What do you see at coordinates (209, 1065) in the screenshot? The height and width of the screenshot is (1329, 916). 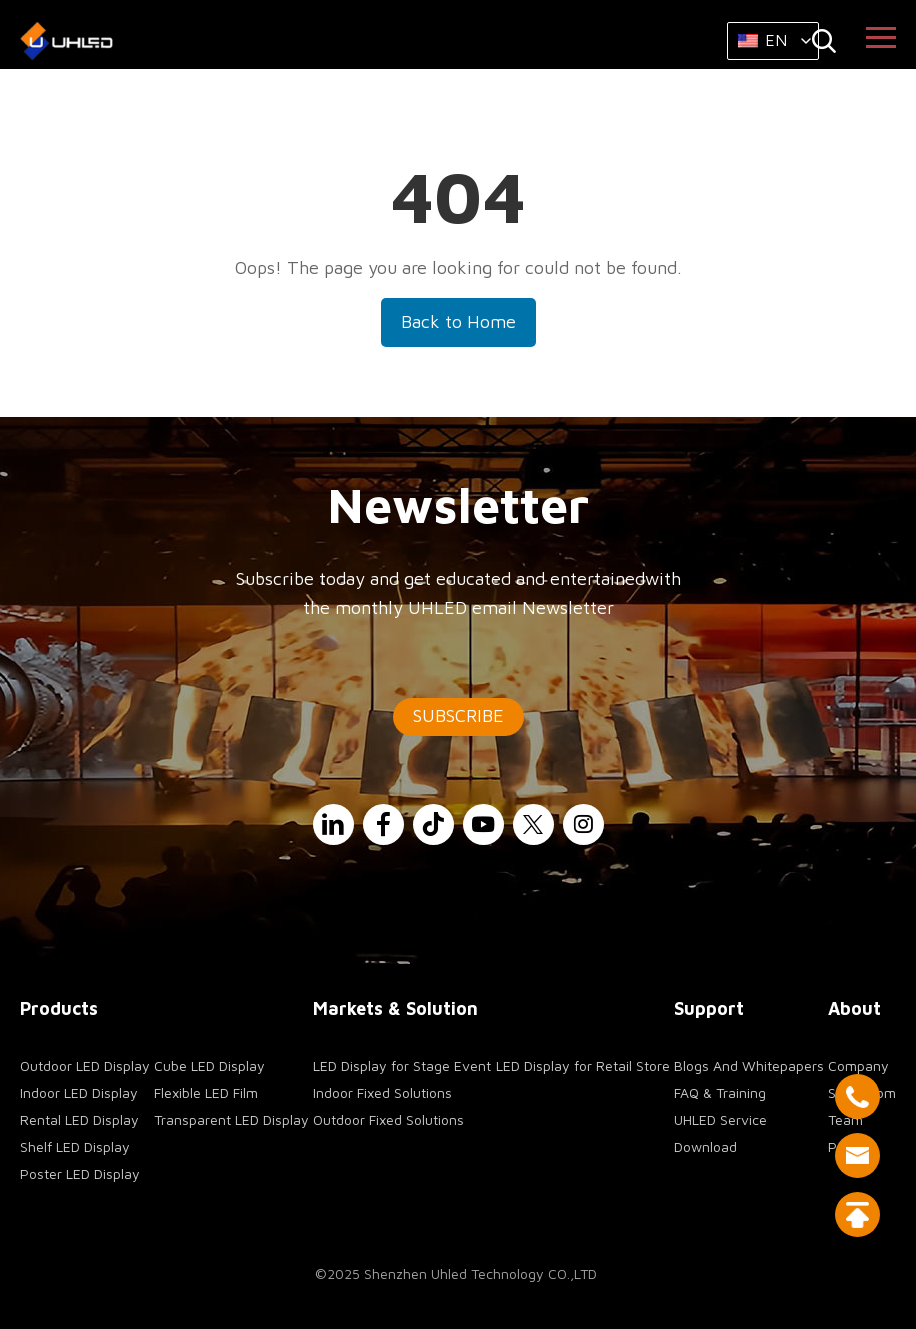 I see `Cube LED Display` at bounding box center [209, 1065].